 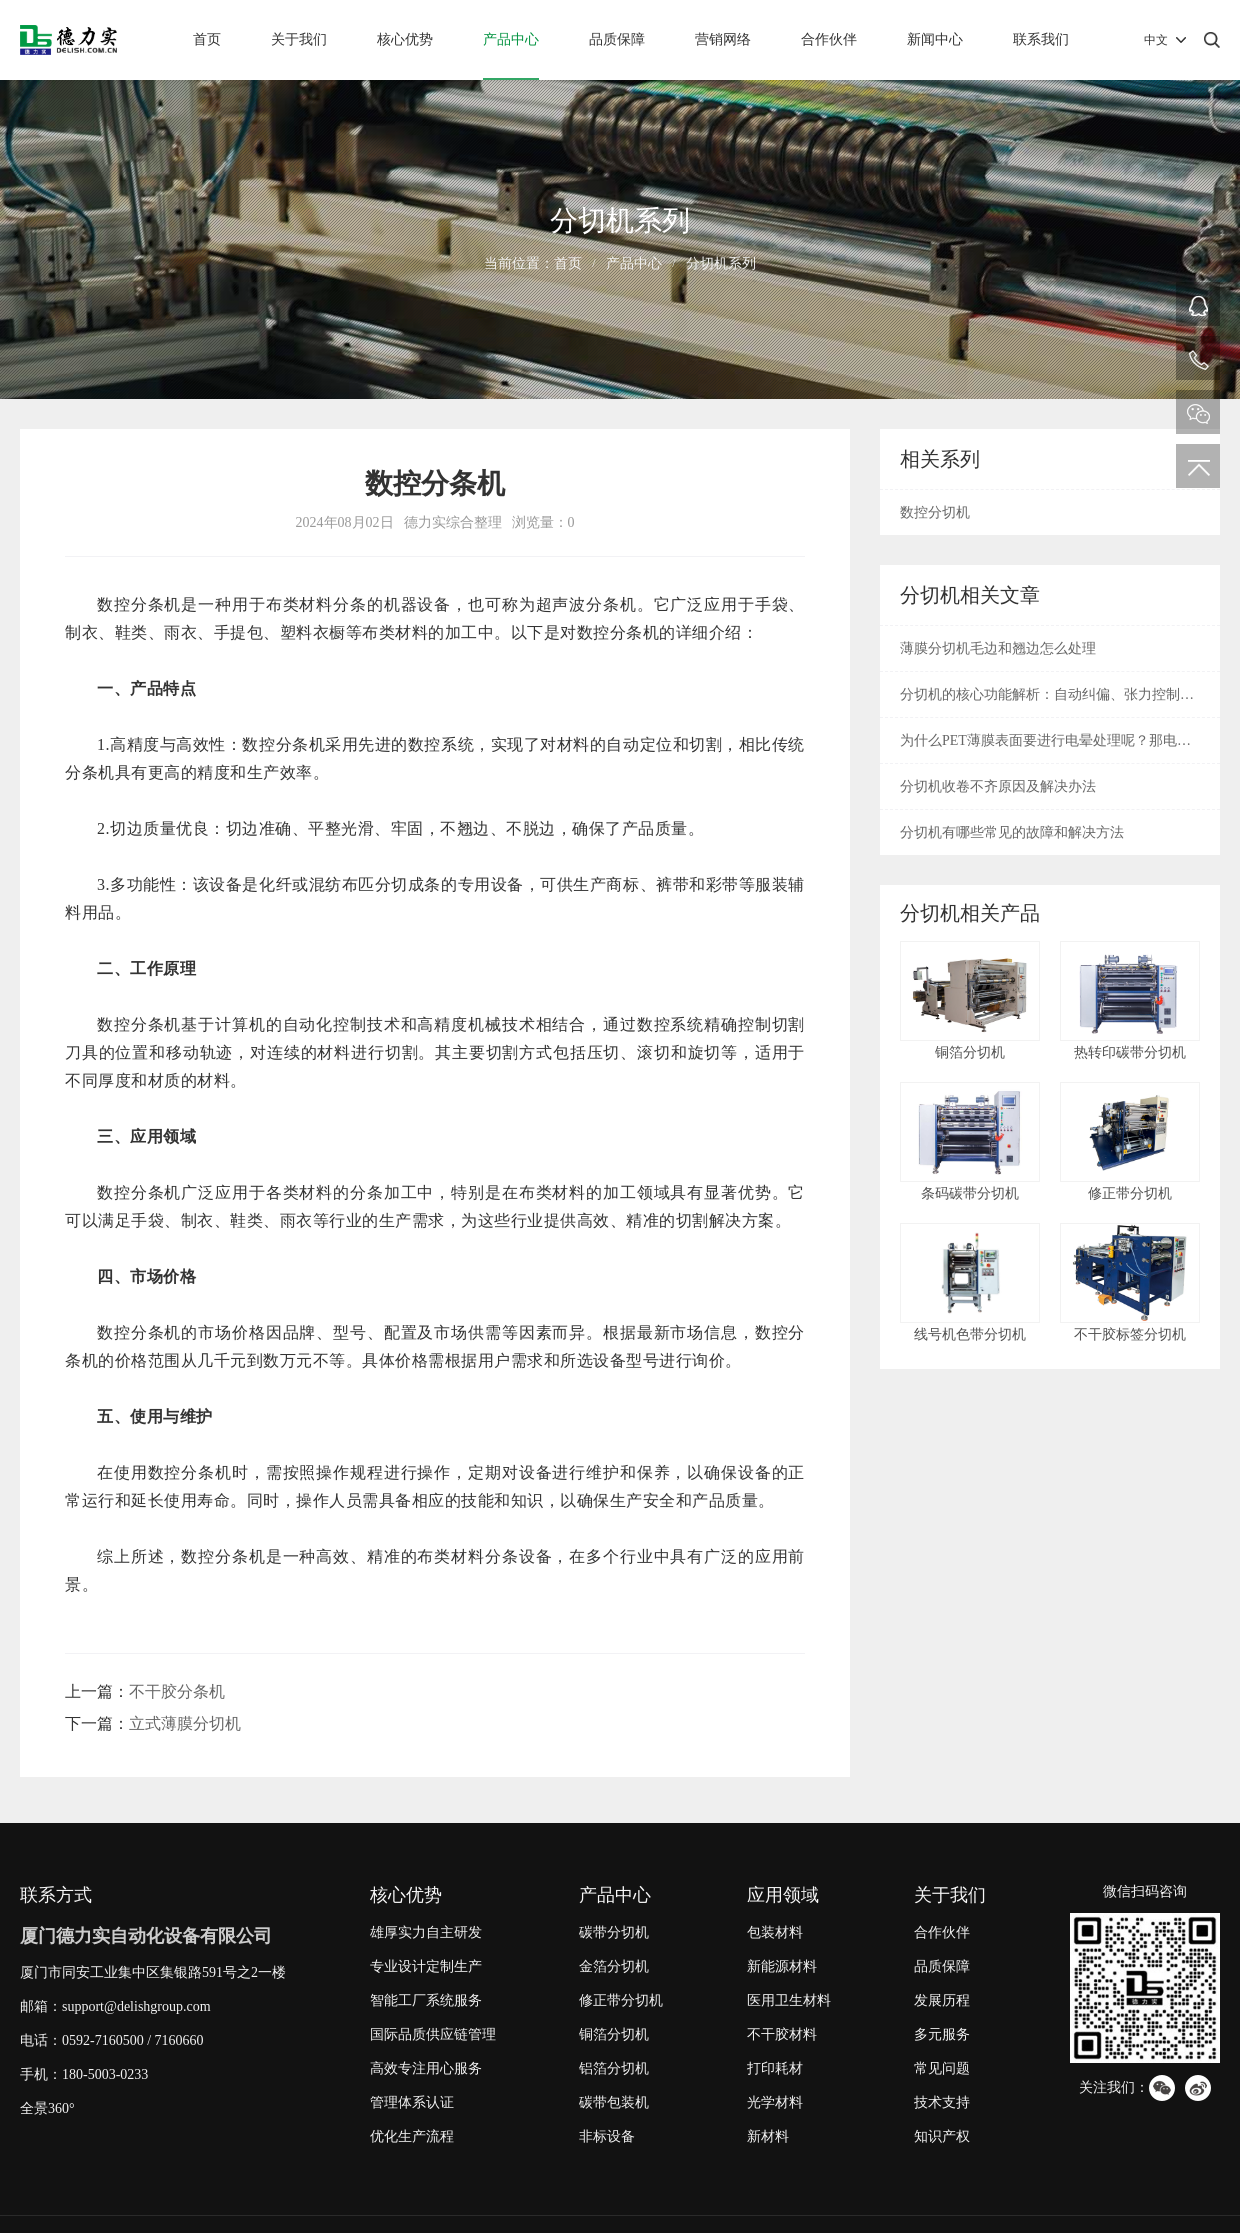 I want to click on 品质保障, so click(x=617, y=39).